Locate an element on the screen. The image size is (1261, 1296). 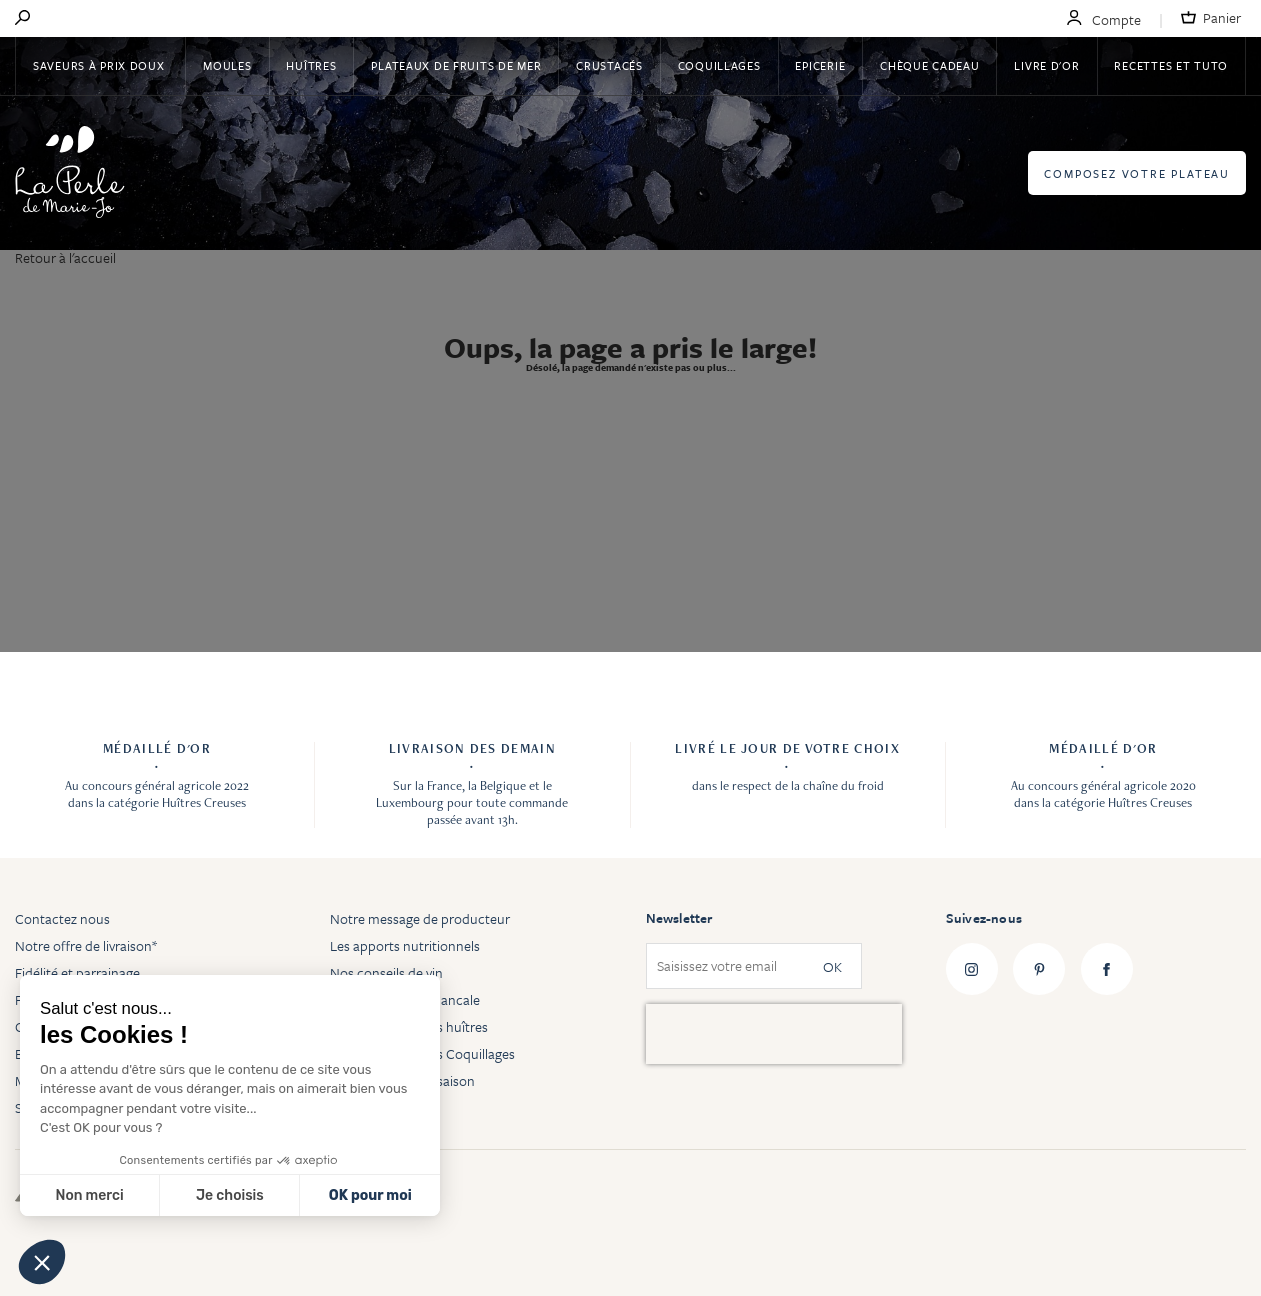
Notre message de producteur is located at coordinates (420, 918).